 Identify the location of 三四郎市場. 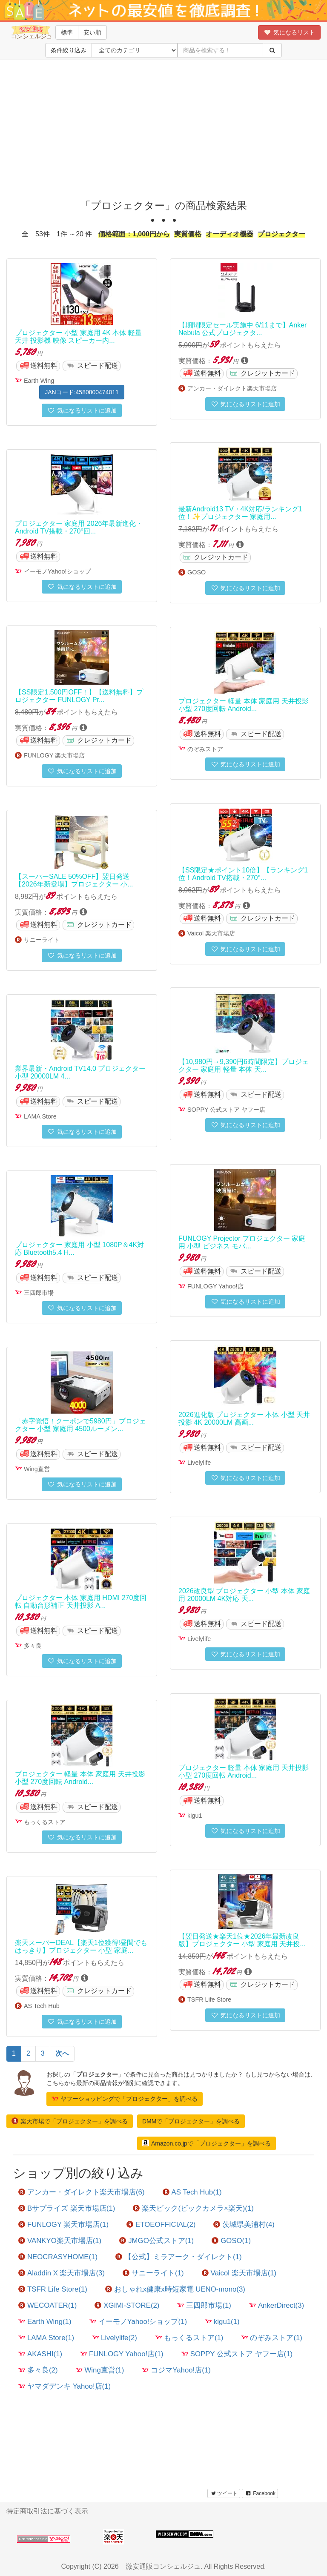
(39, 1292).